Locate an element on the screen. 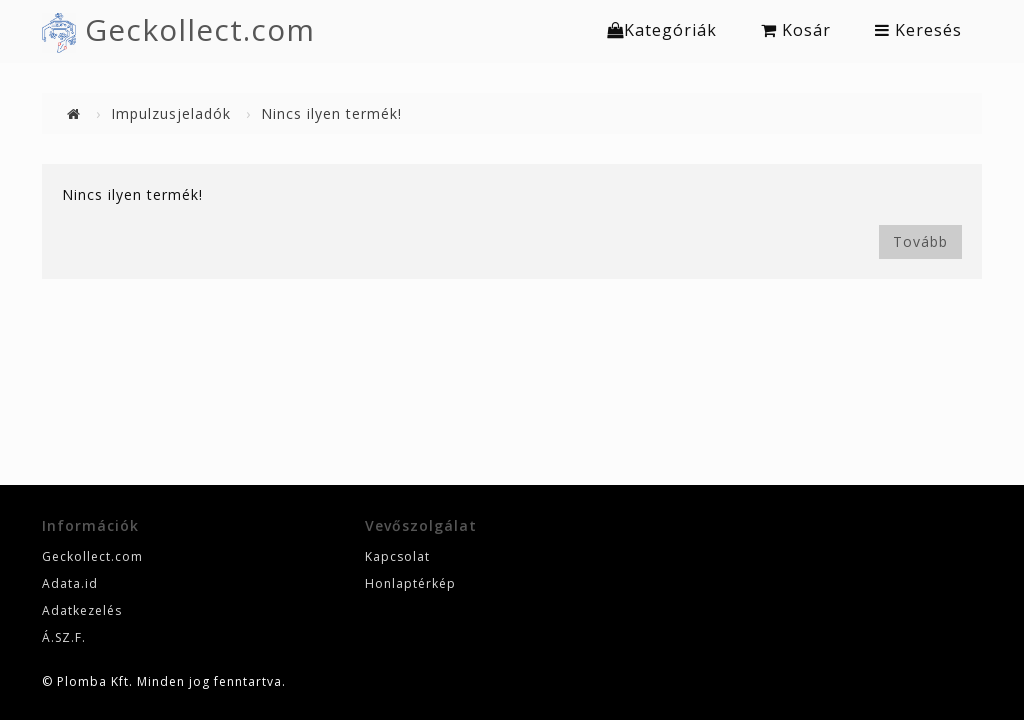 The image size is (1024, 720). Tovább is located at coordinates (920, 241).